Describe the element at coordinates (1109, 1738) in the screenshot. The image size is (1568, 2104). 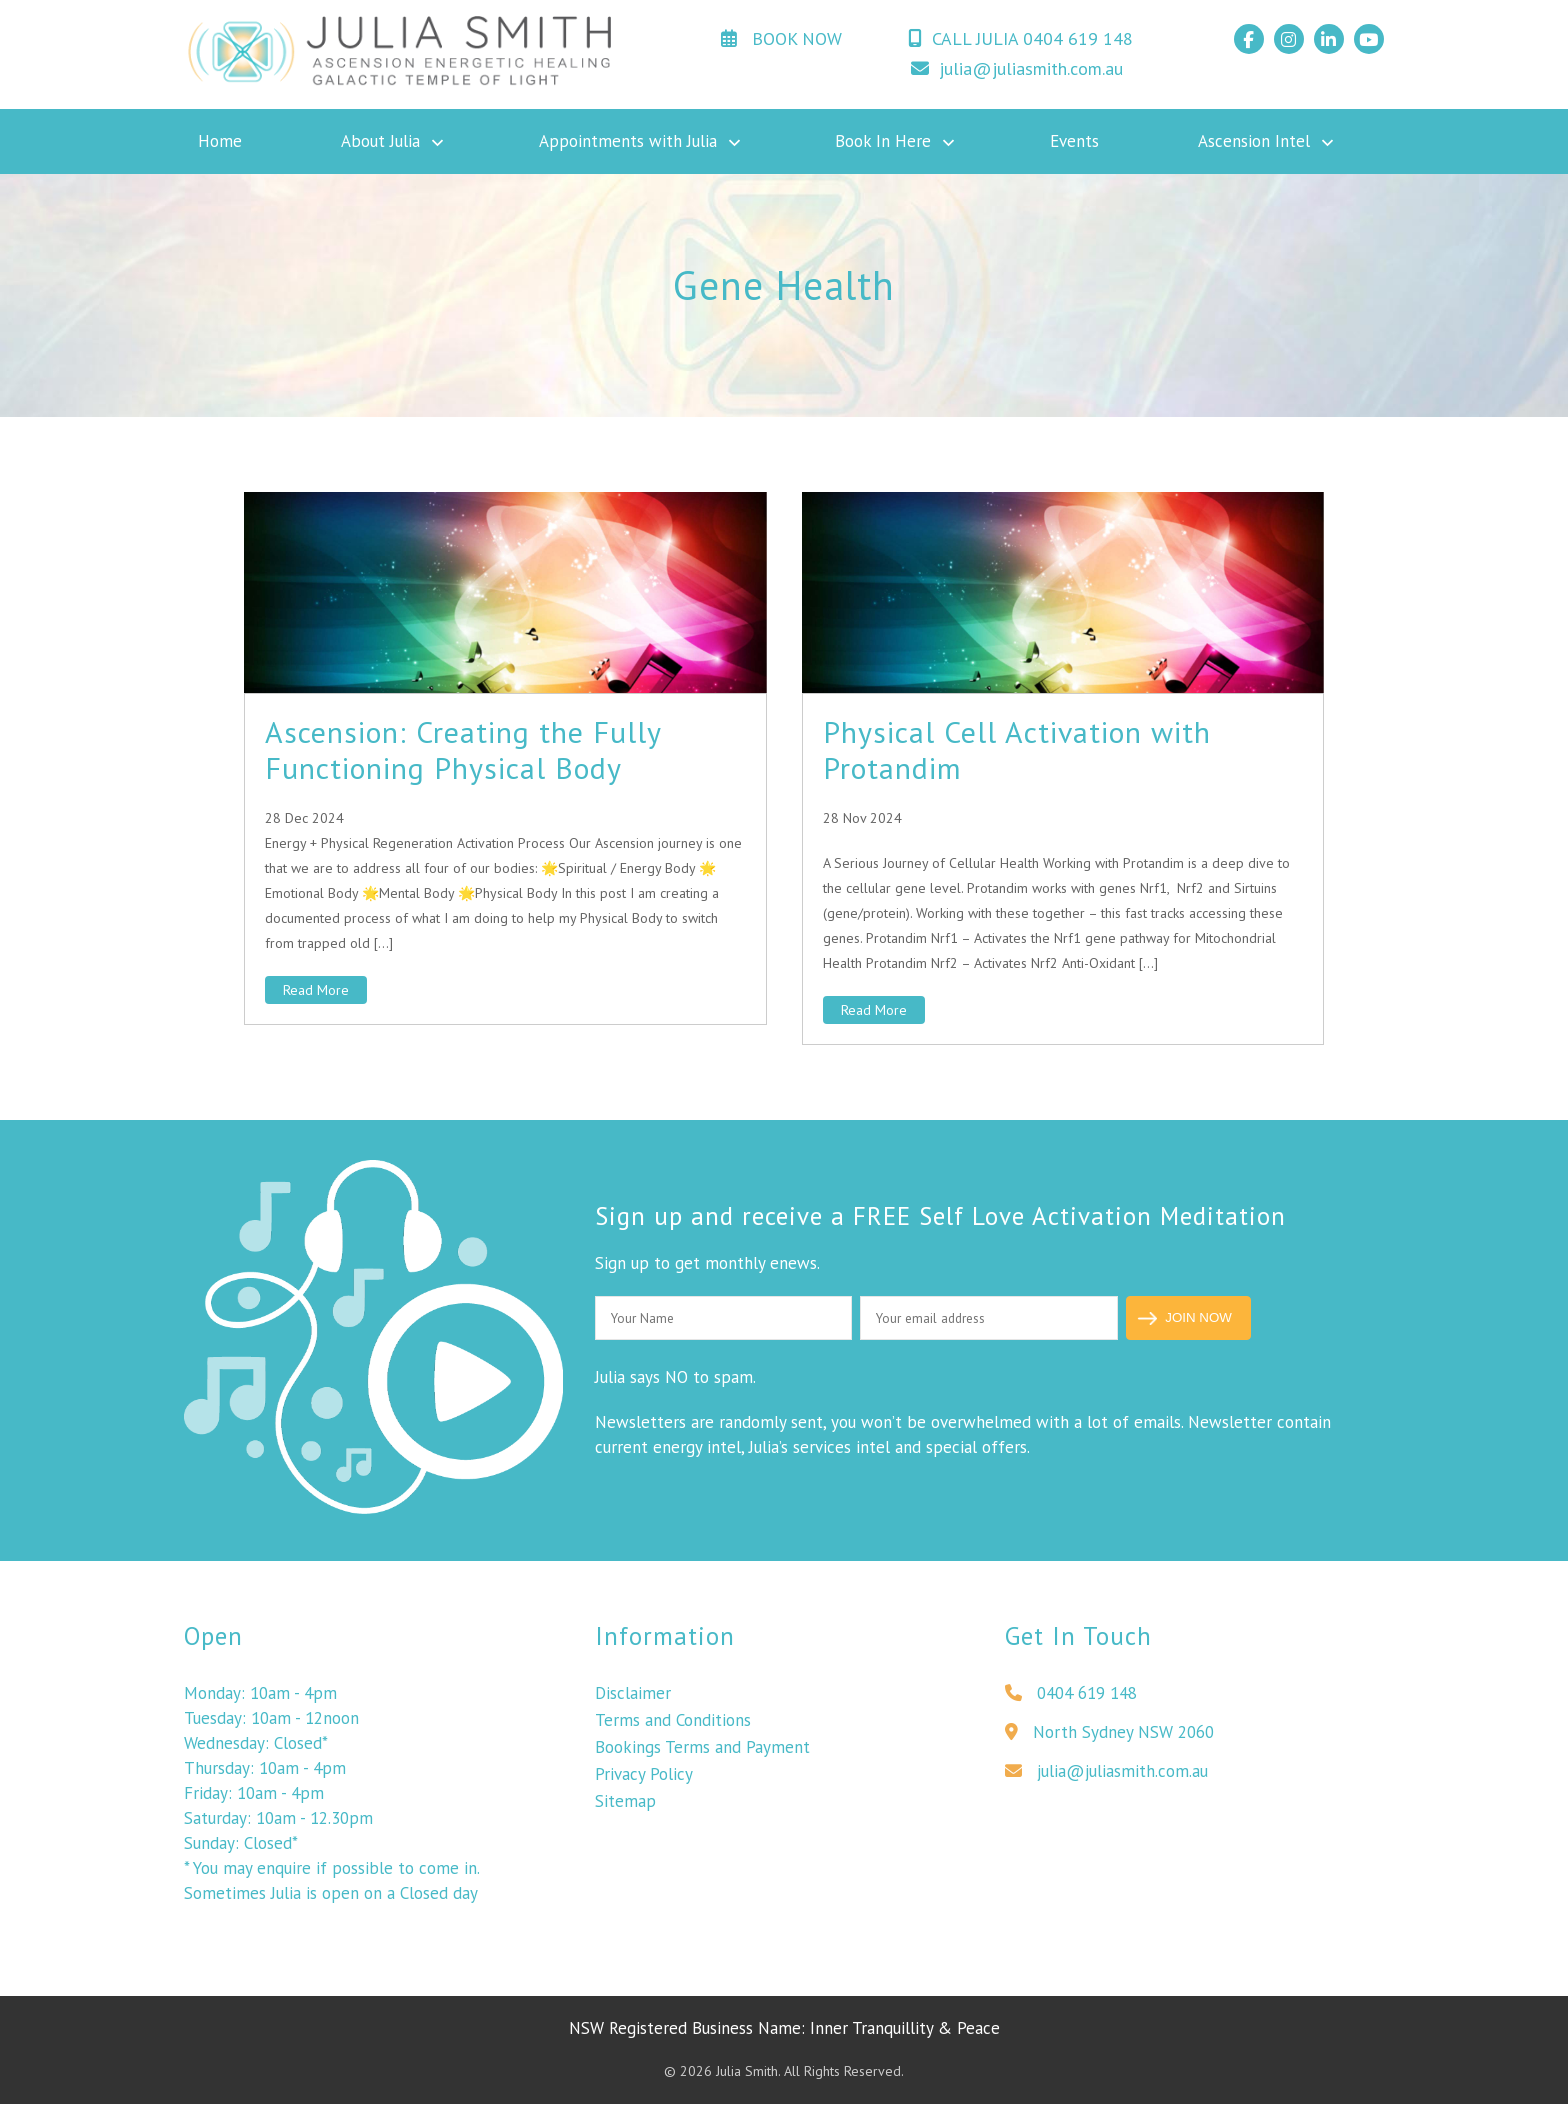
I see `North Sydney NSW 2060` at that location.